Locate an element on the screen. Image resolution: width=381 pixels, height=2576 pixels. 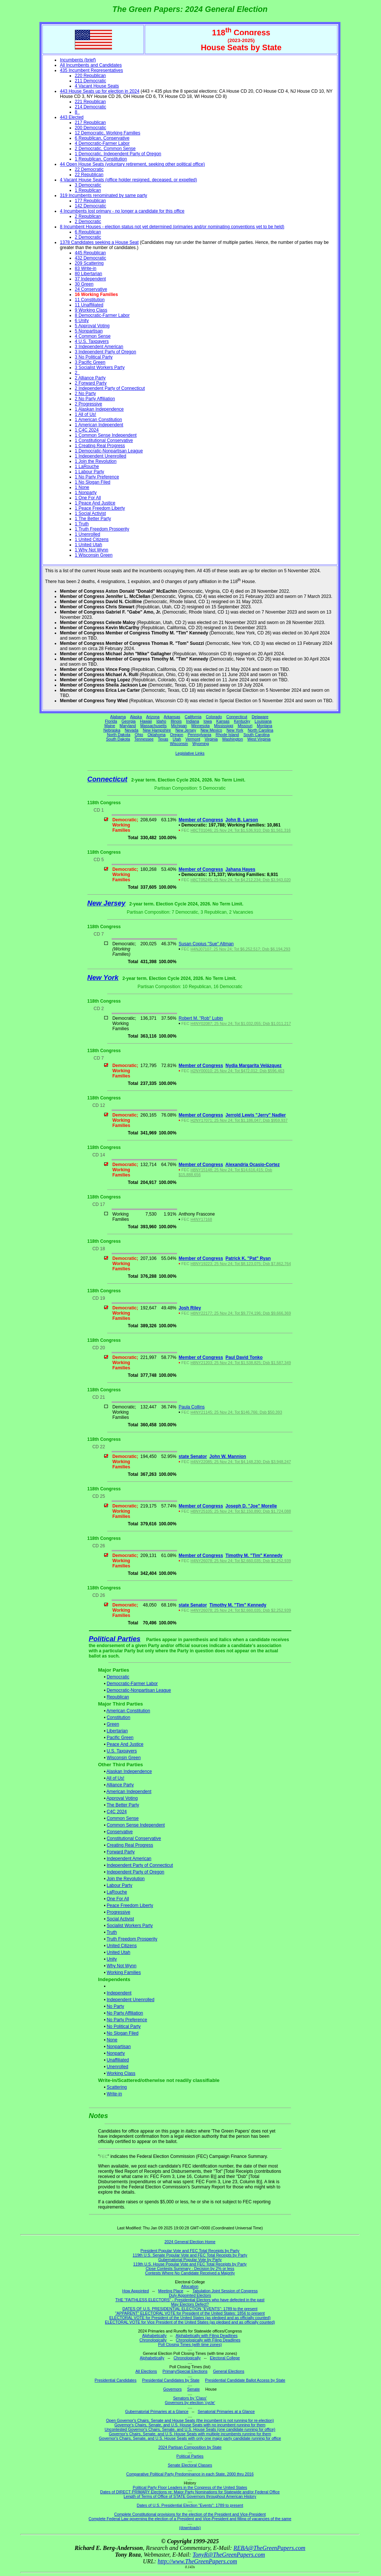
http://www.TheGreenPapers.com is located at coordinates (197, 2561).